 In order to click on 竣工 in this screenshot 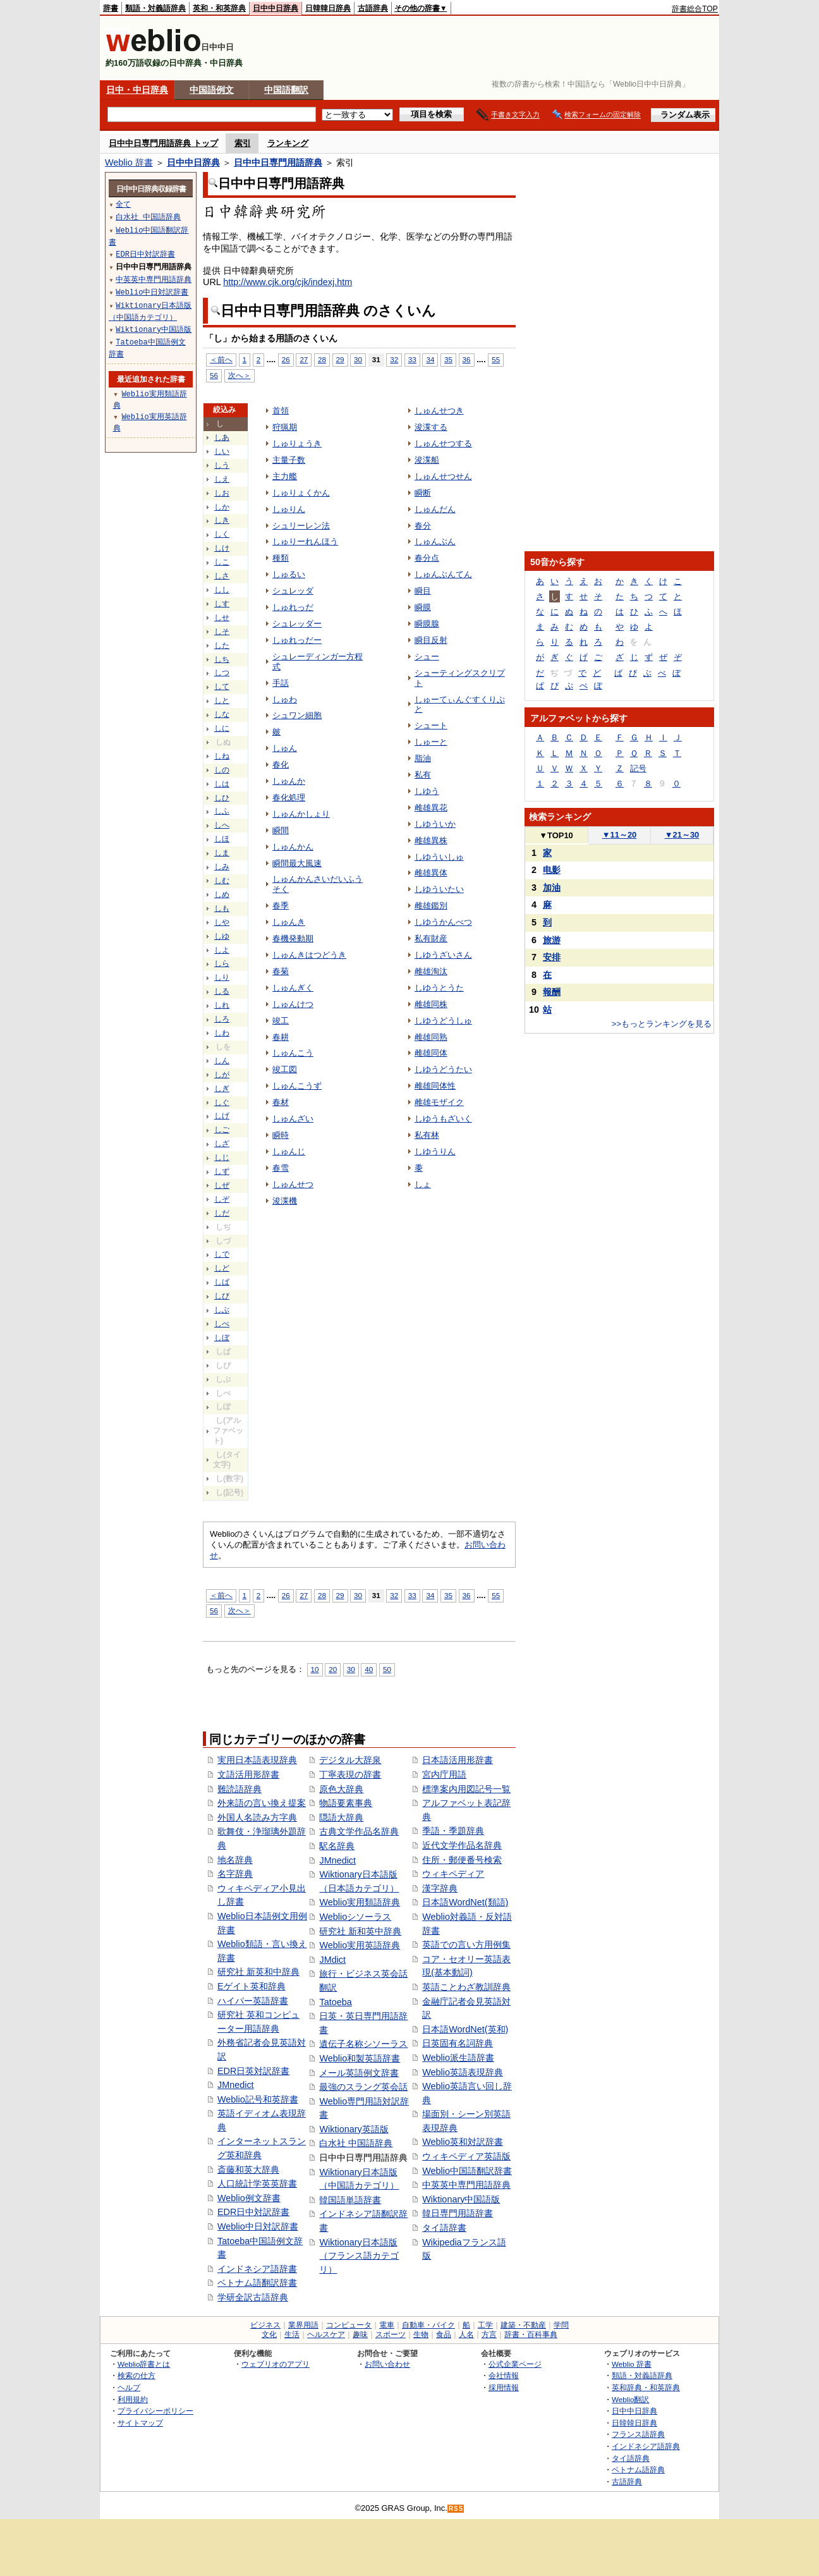, I will do `click(280, 1020)`.